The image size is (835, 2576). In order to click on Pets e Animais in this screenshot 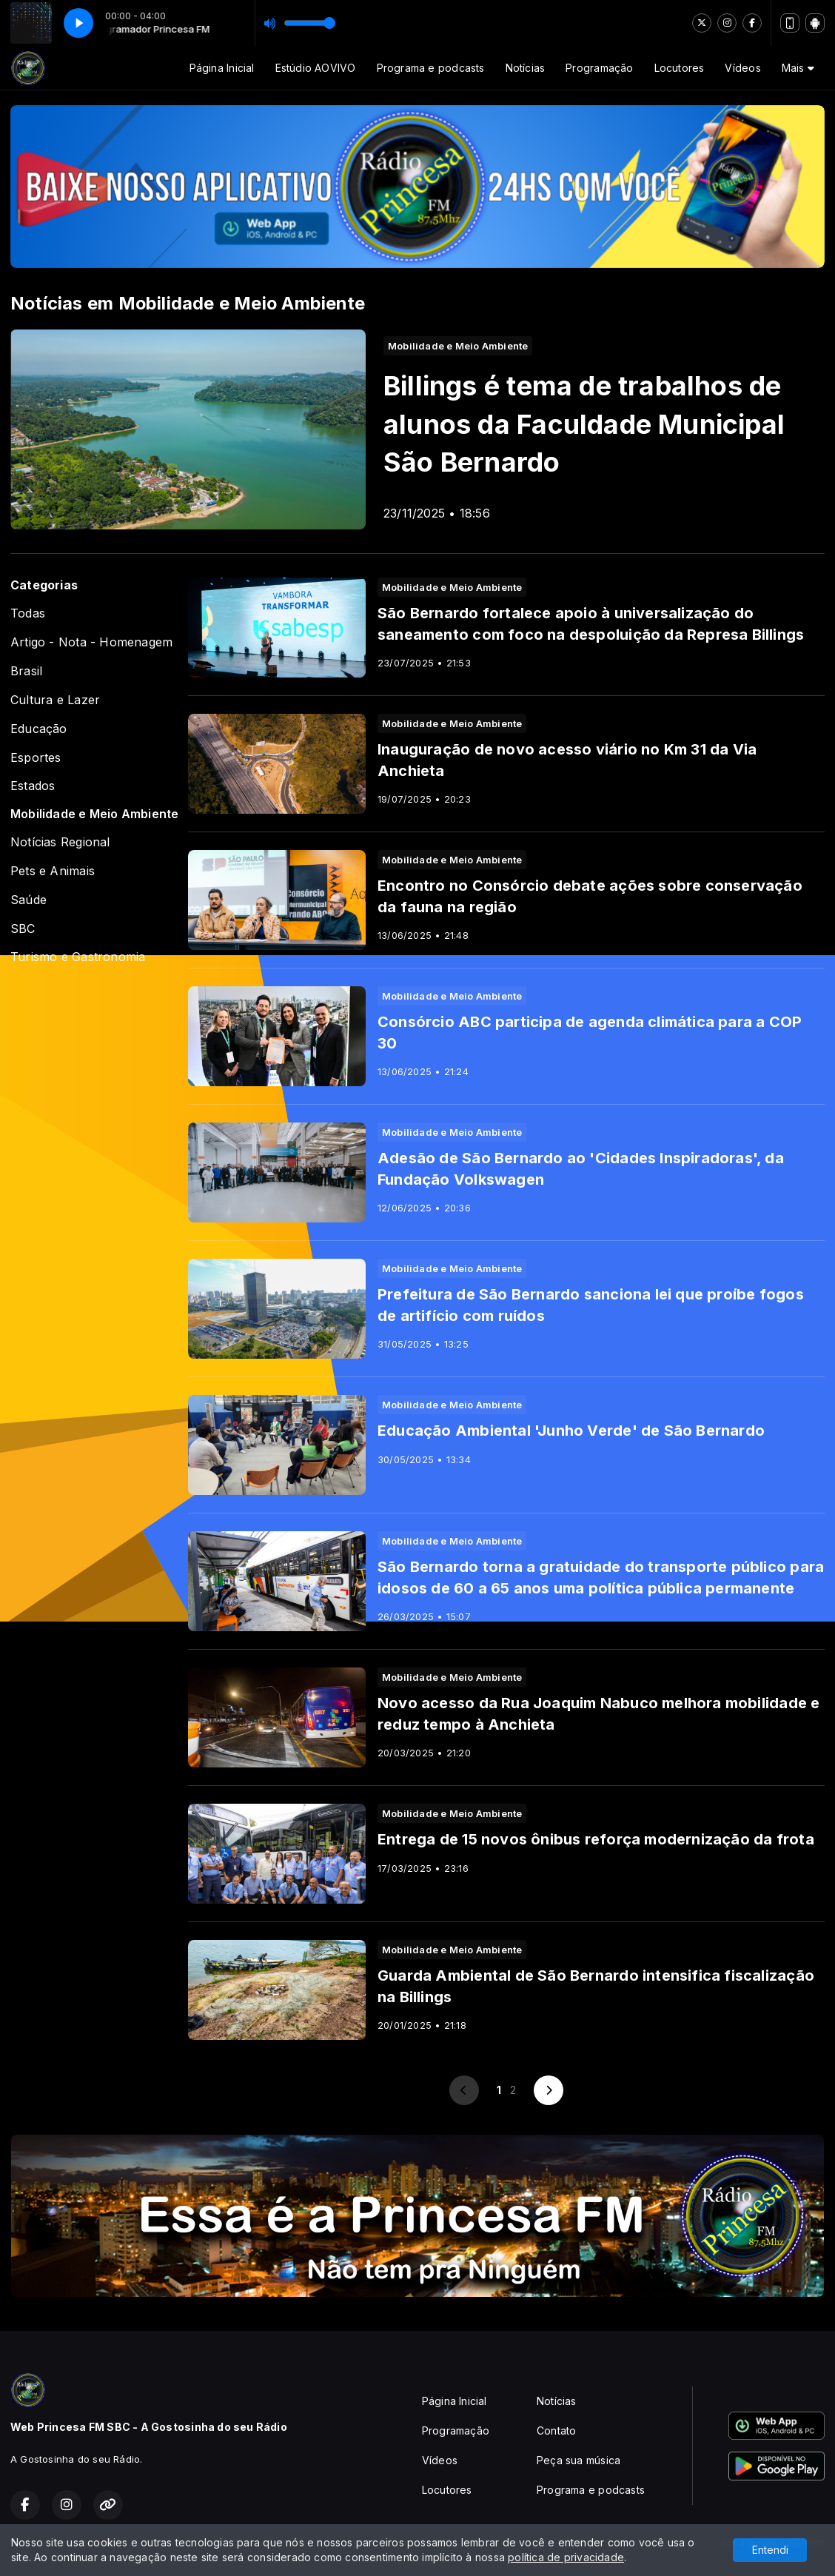, I will do `click(52, 871)`.